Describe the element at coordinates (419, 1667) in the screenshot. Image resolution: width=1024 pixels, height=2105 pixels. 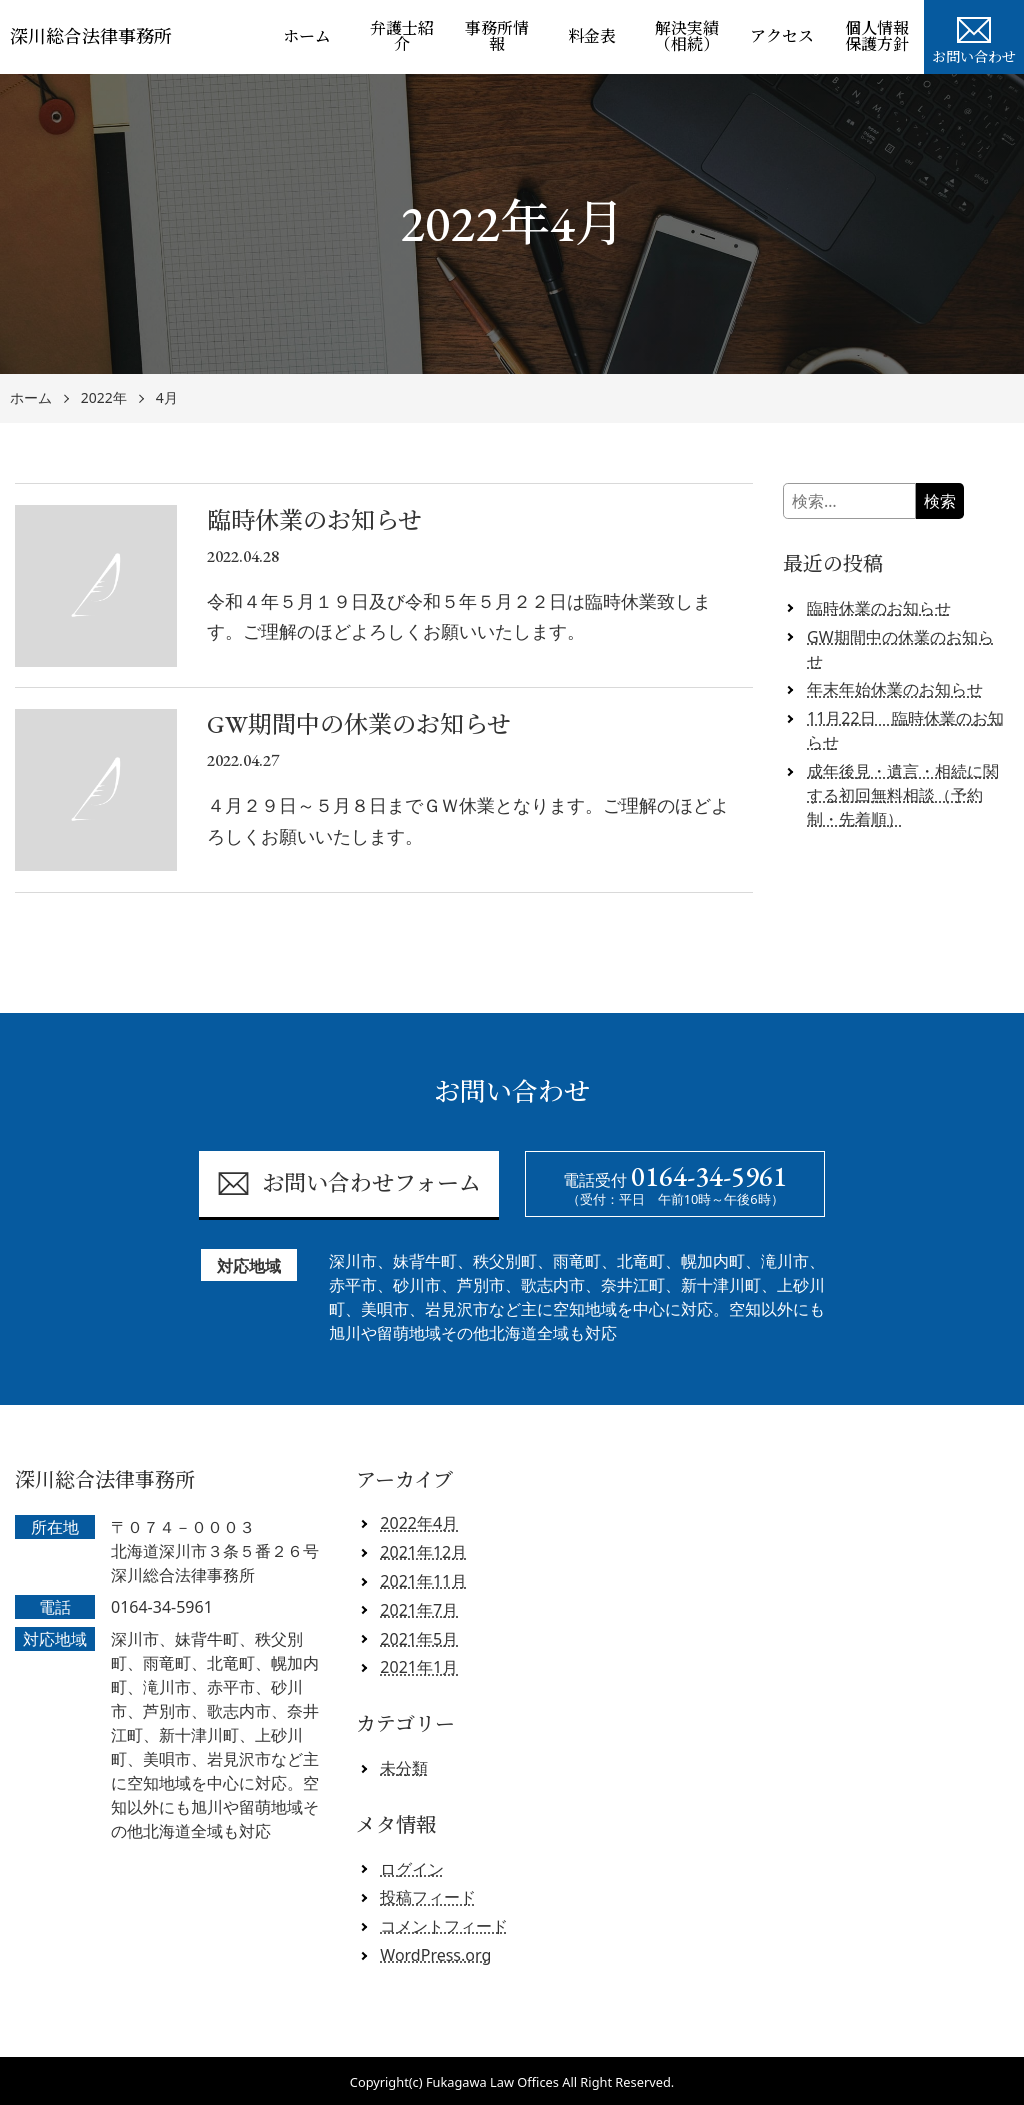
I see `2021年1月` at that location.